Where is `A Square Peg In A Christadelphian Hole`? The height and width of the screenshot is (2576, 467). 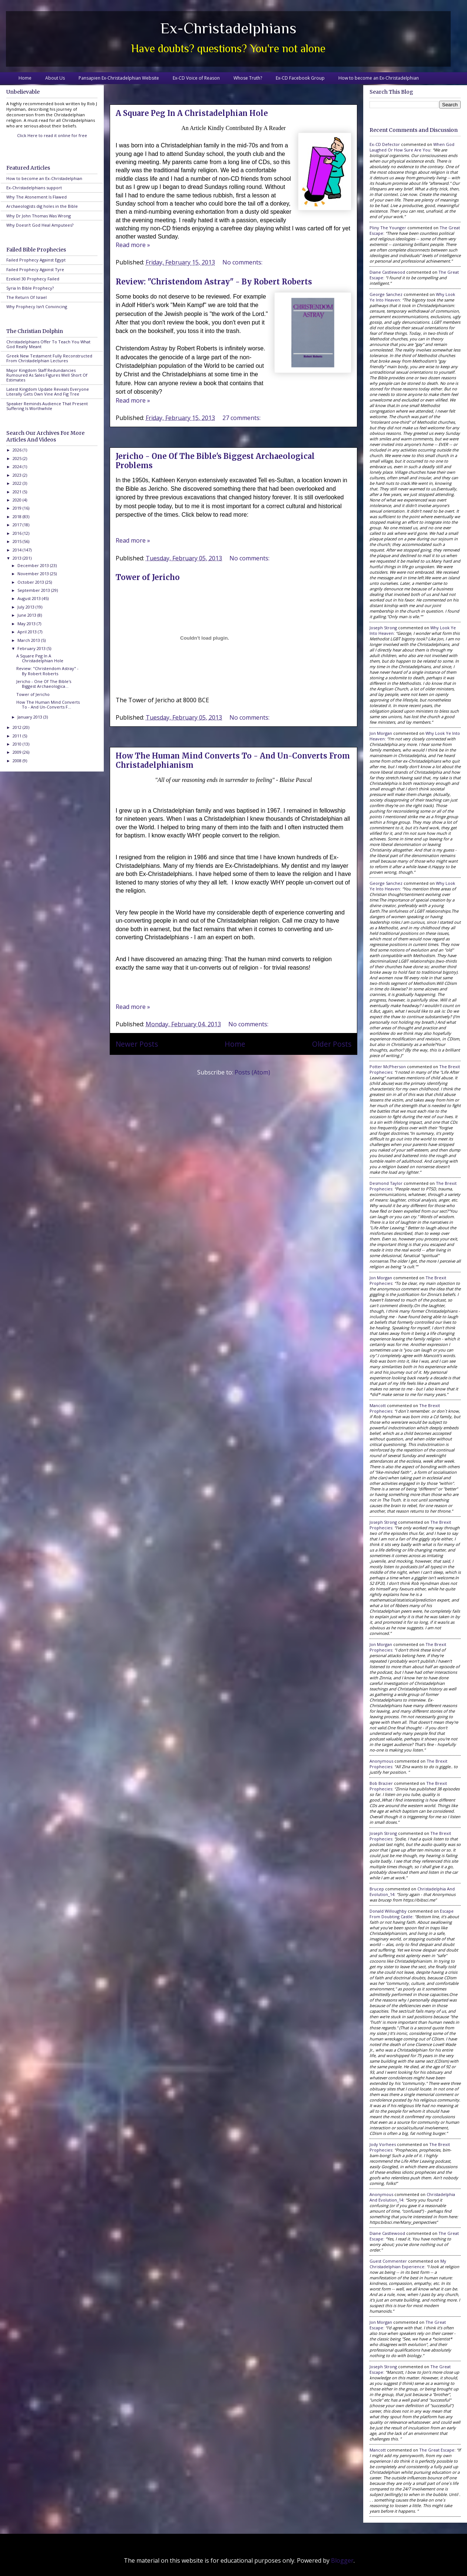
A Square Peg In A Christadelphian Hole is located at coordinates (192, 113).